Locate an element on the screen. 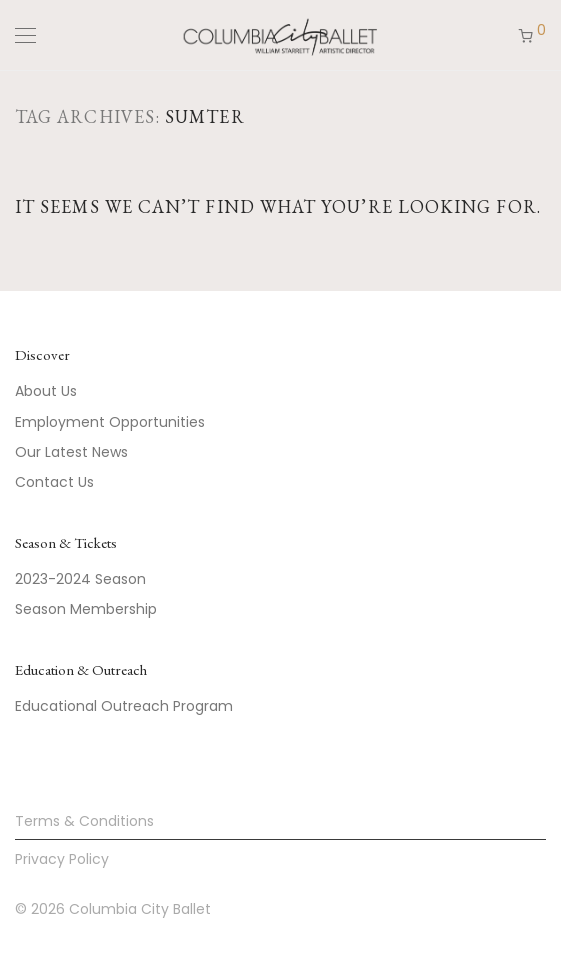  Season Membership is located at coordinates (86, 609).